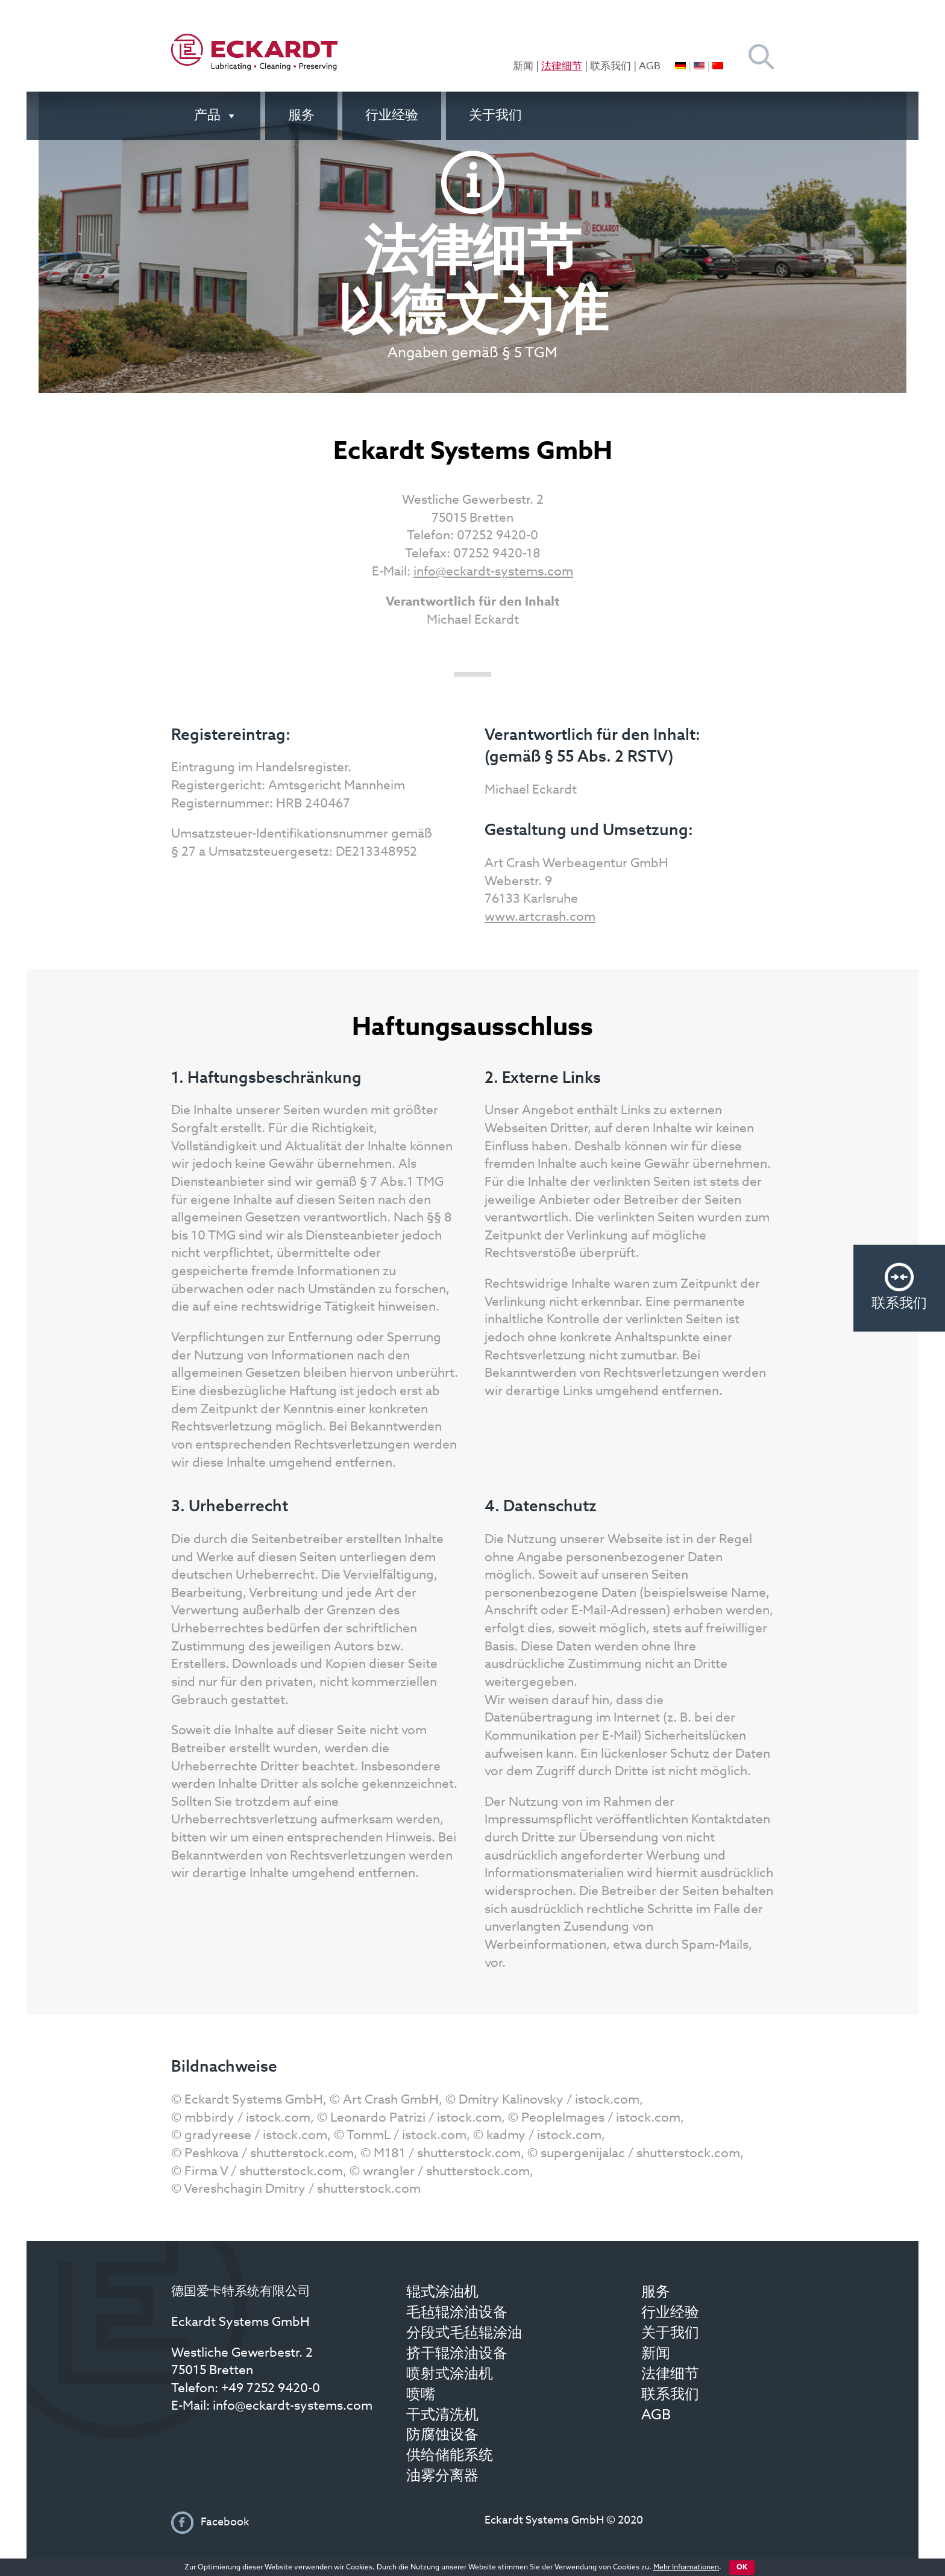 The width and height of the screenshot is (945, 2576). I want to click on 毛毡辊涂油设备, so click(456, 2313).